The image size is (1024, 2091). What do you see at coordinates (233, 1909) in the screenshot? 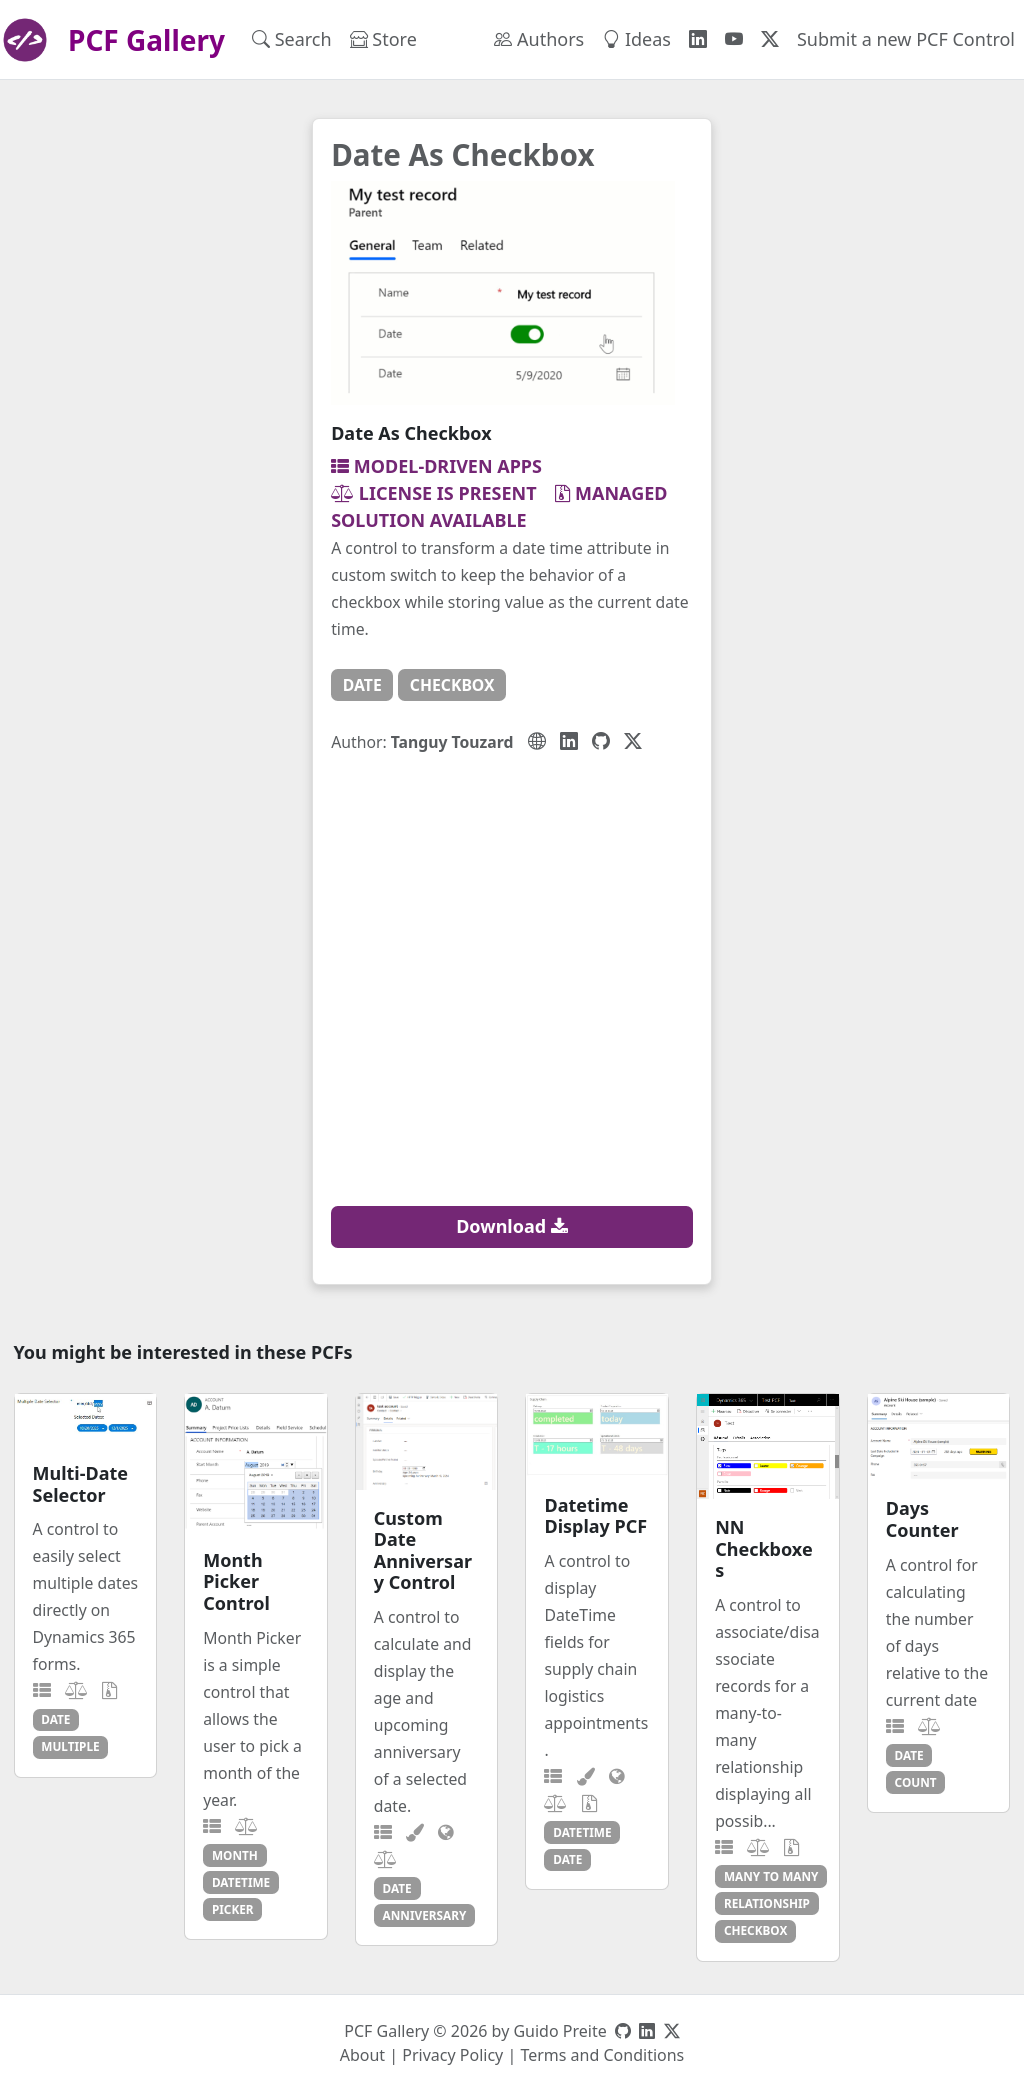
I see `picker` at bounding box center [233, 1909].